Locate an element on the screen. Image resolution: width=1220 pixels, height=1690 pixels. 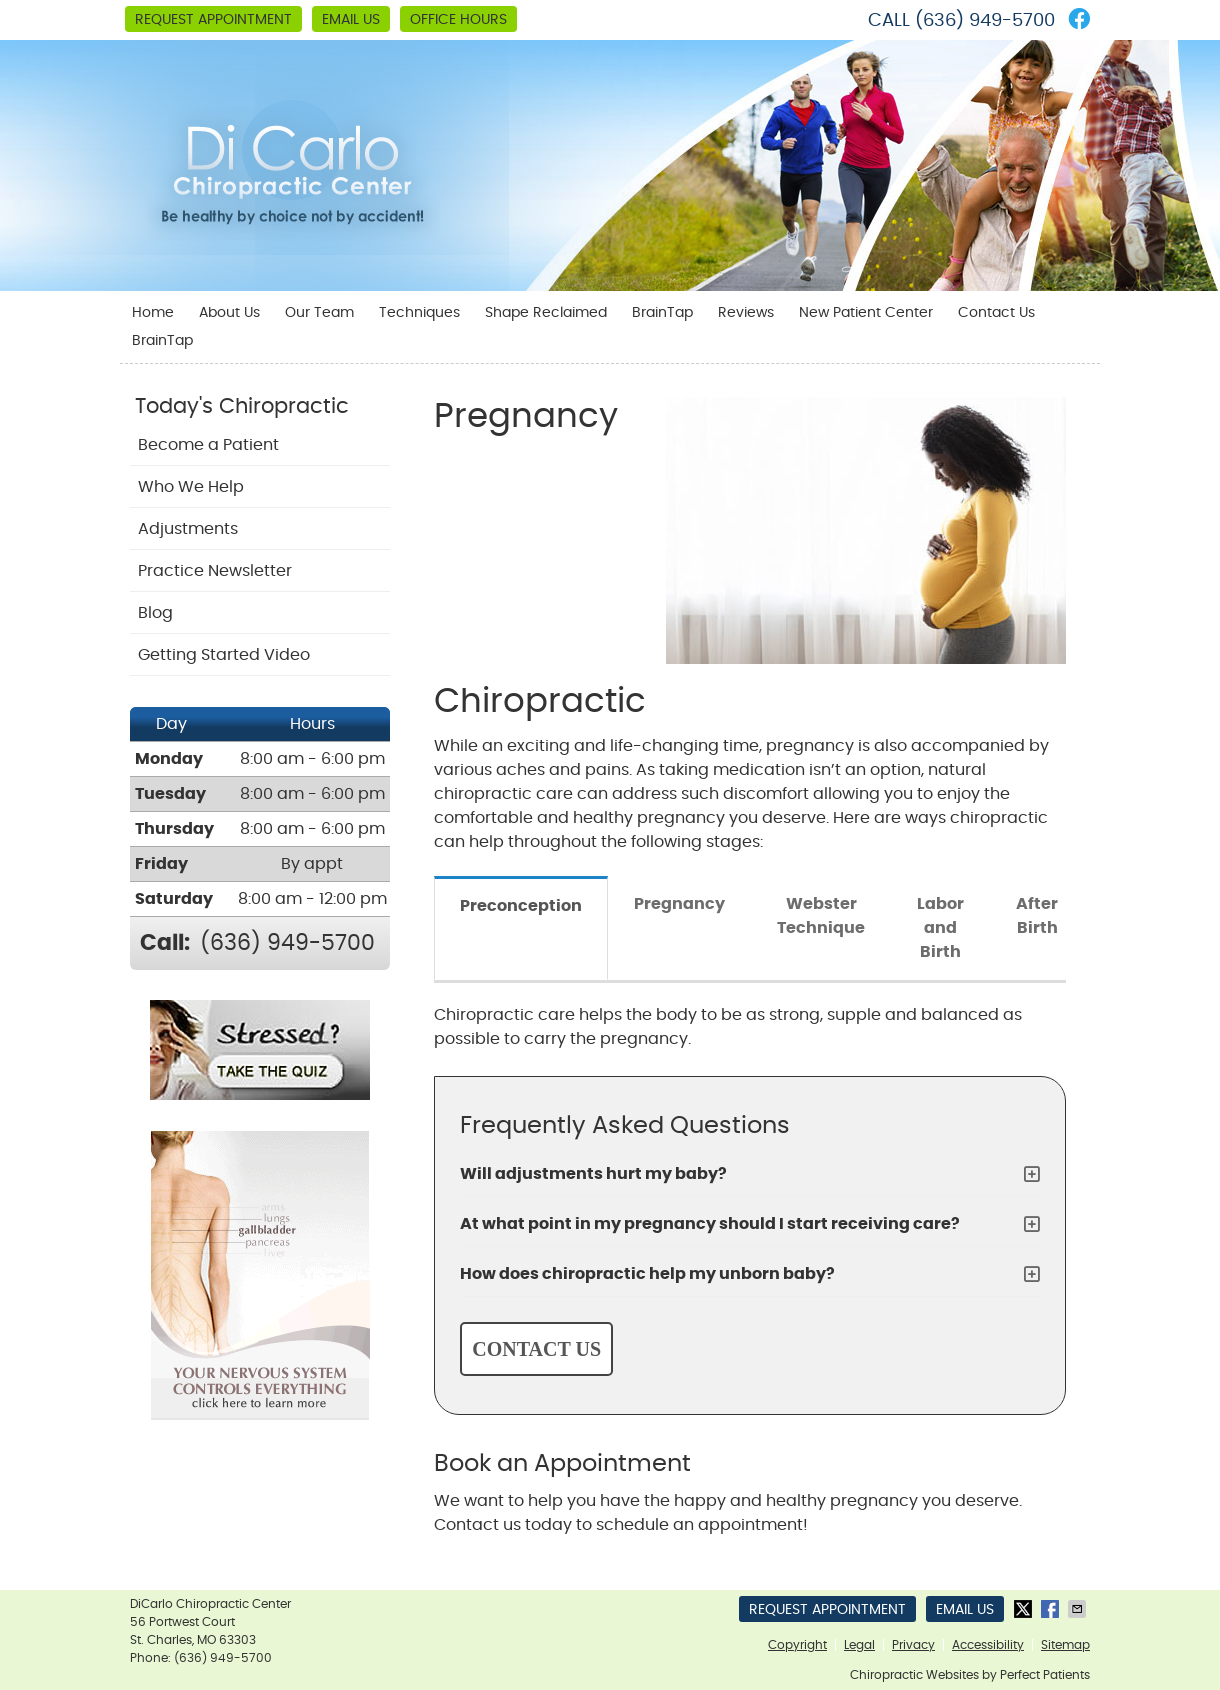
Pregnancy is located at coordinates (679, 904).